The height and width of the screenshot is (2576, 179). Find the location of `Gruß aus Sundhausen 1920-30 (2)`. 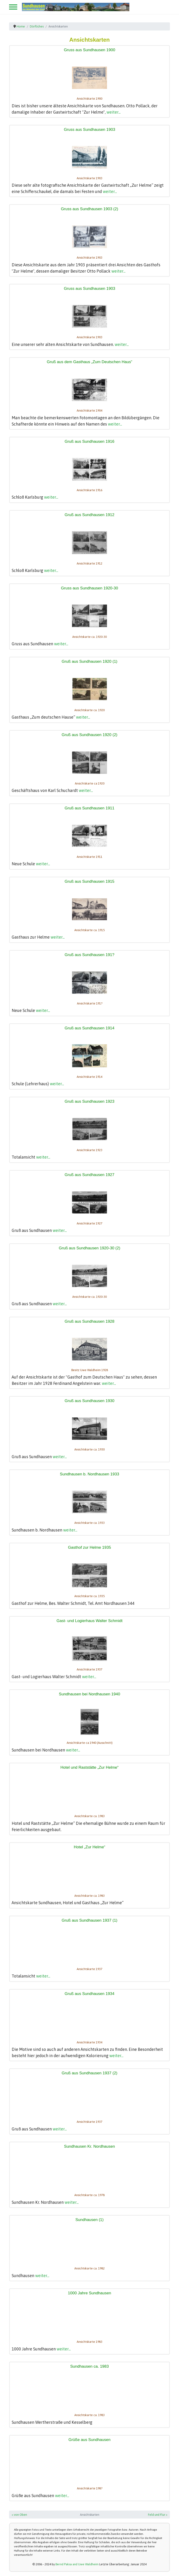

Gruß aus Sundhausen 1920-30 (2) is located at coordinates (89, 1248).